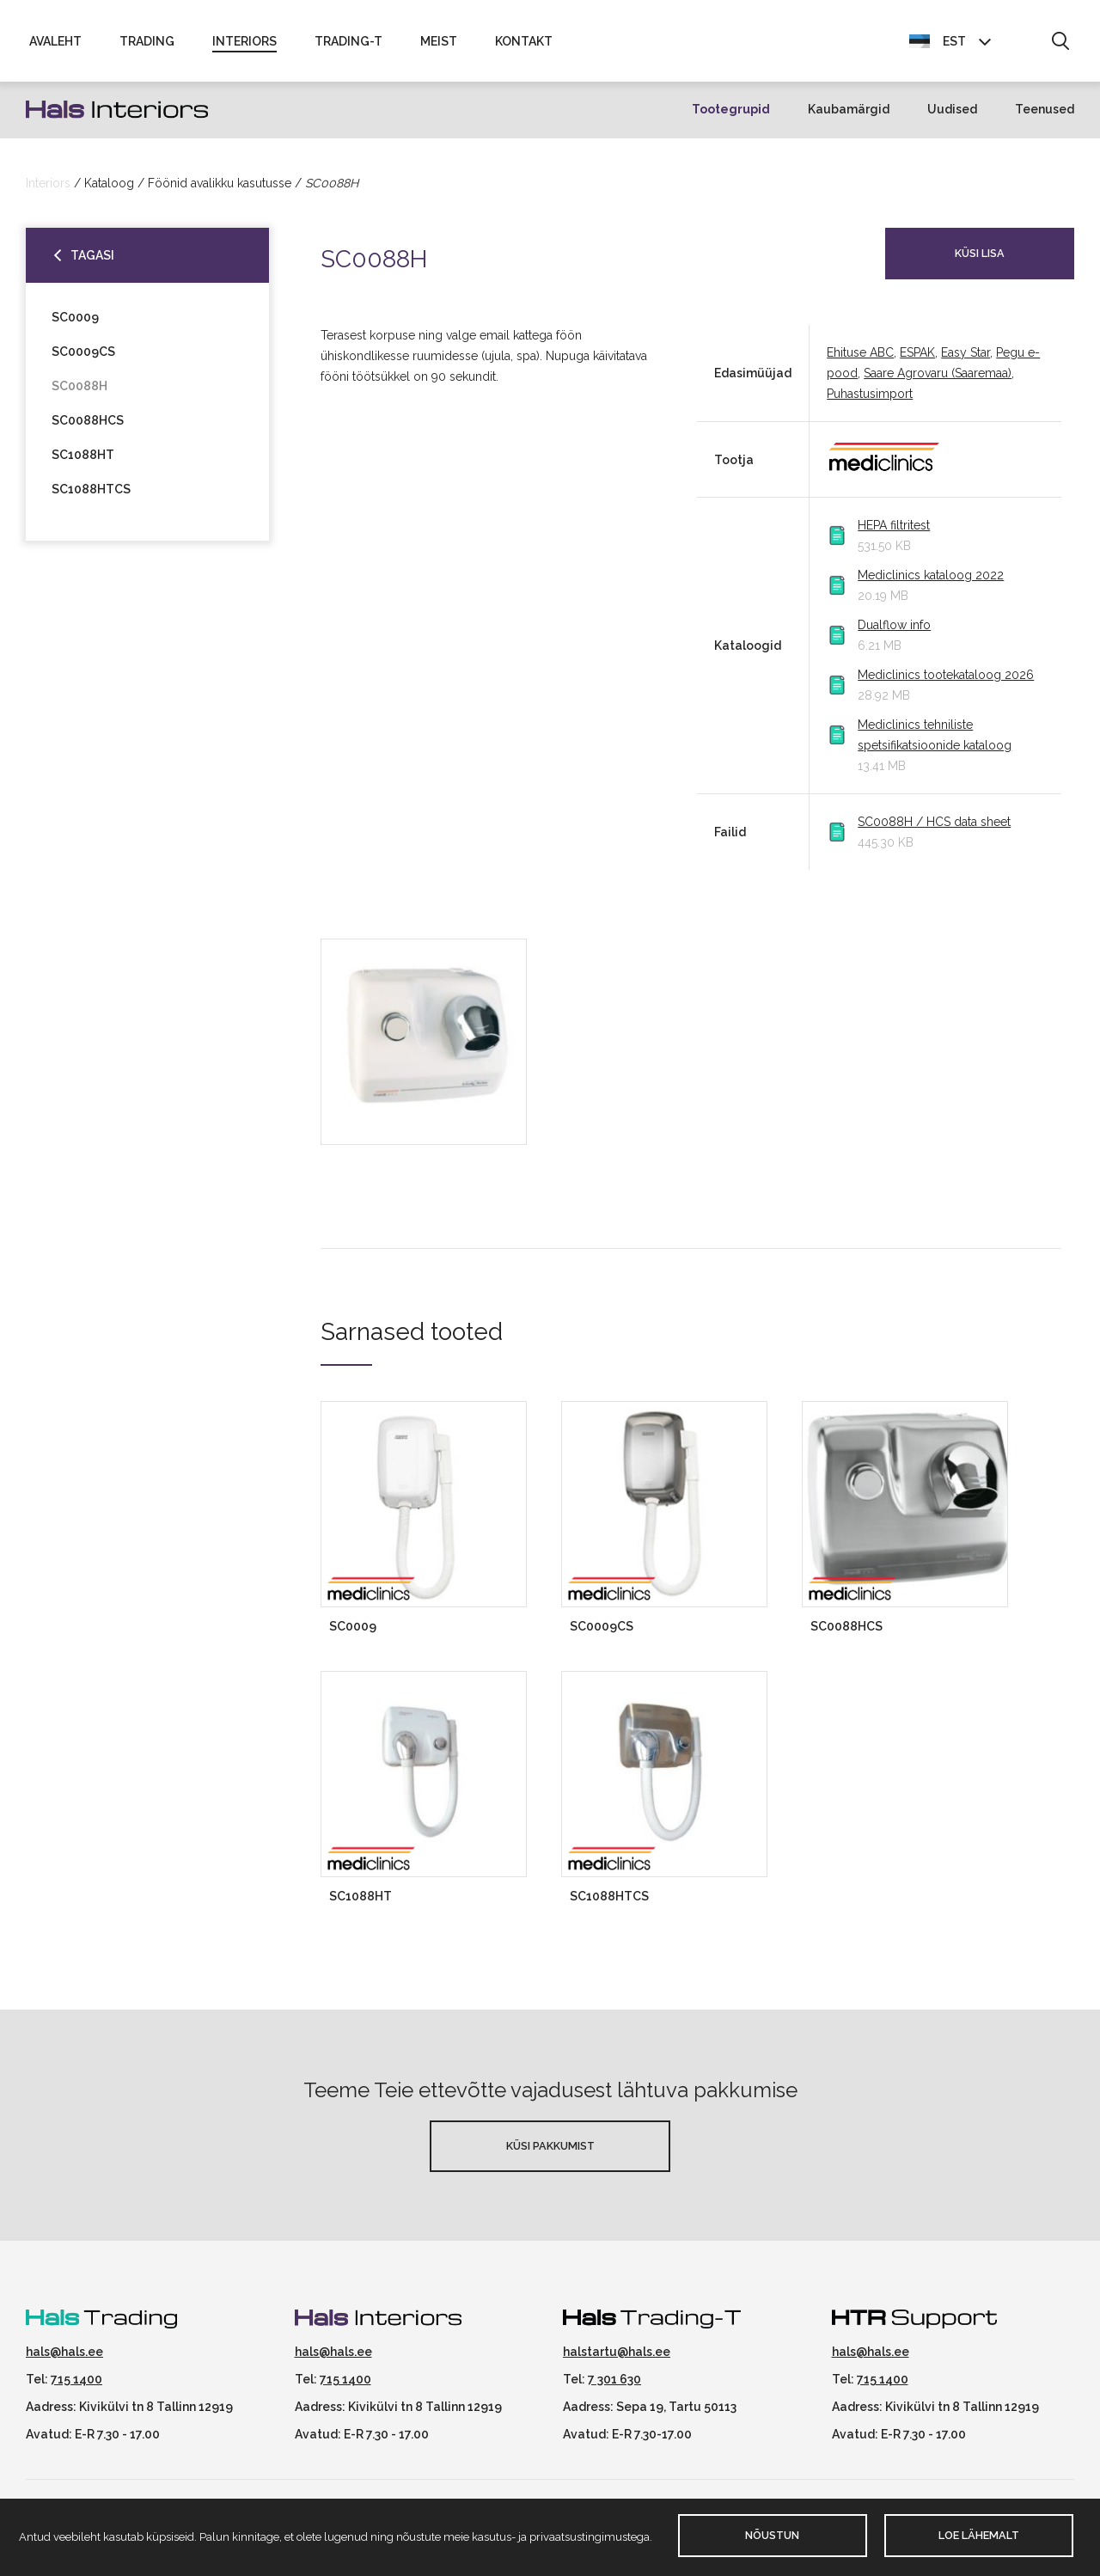 This screenshot has height=2576, width=1100. What do you see at coordinates (860, 360) in the screenshot?
I see `Ehituse ABC` at bounding box center [860, 360].